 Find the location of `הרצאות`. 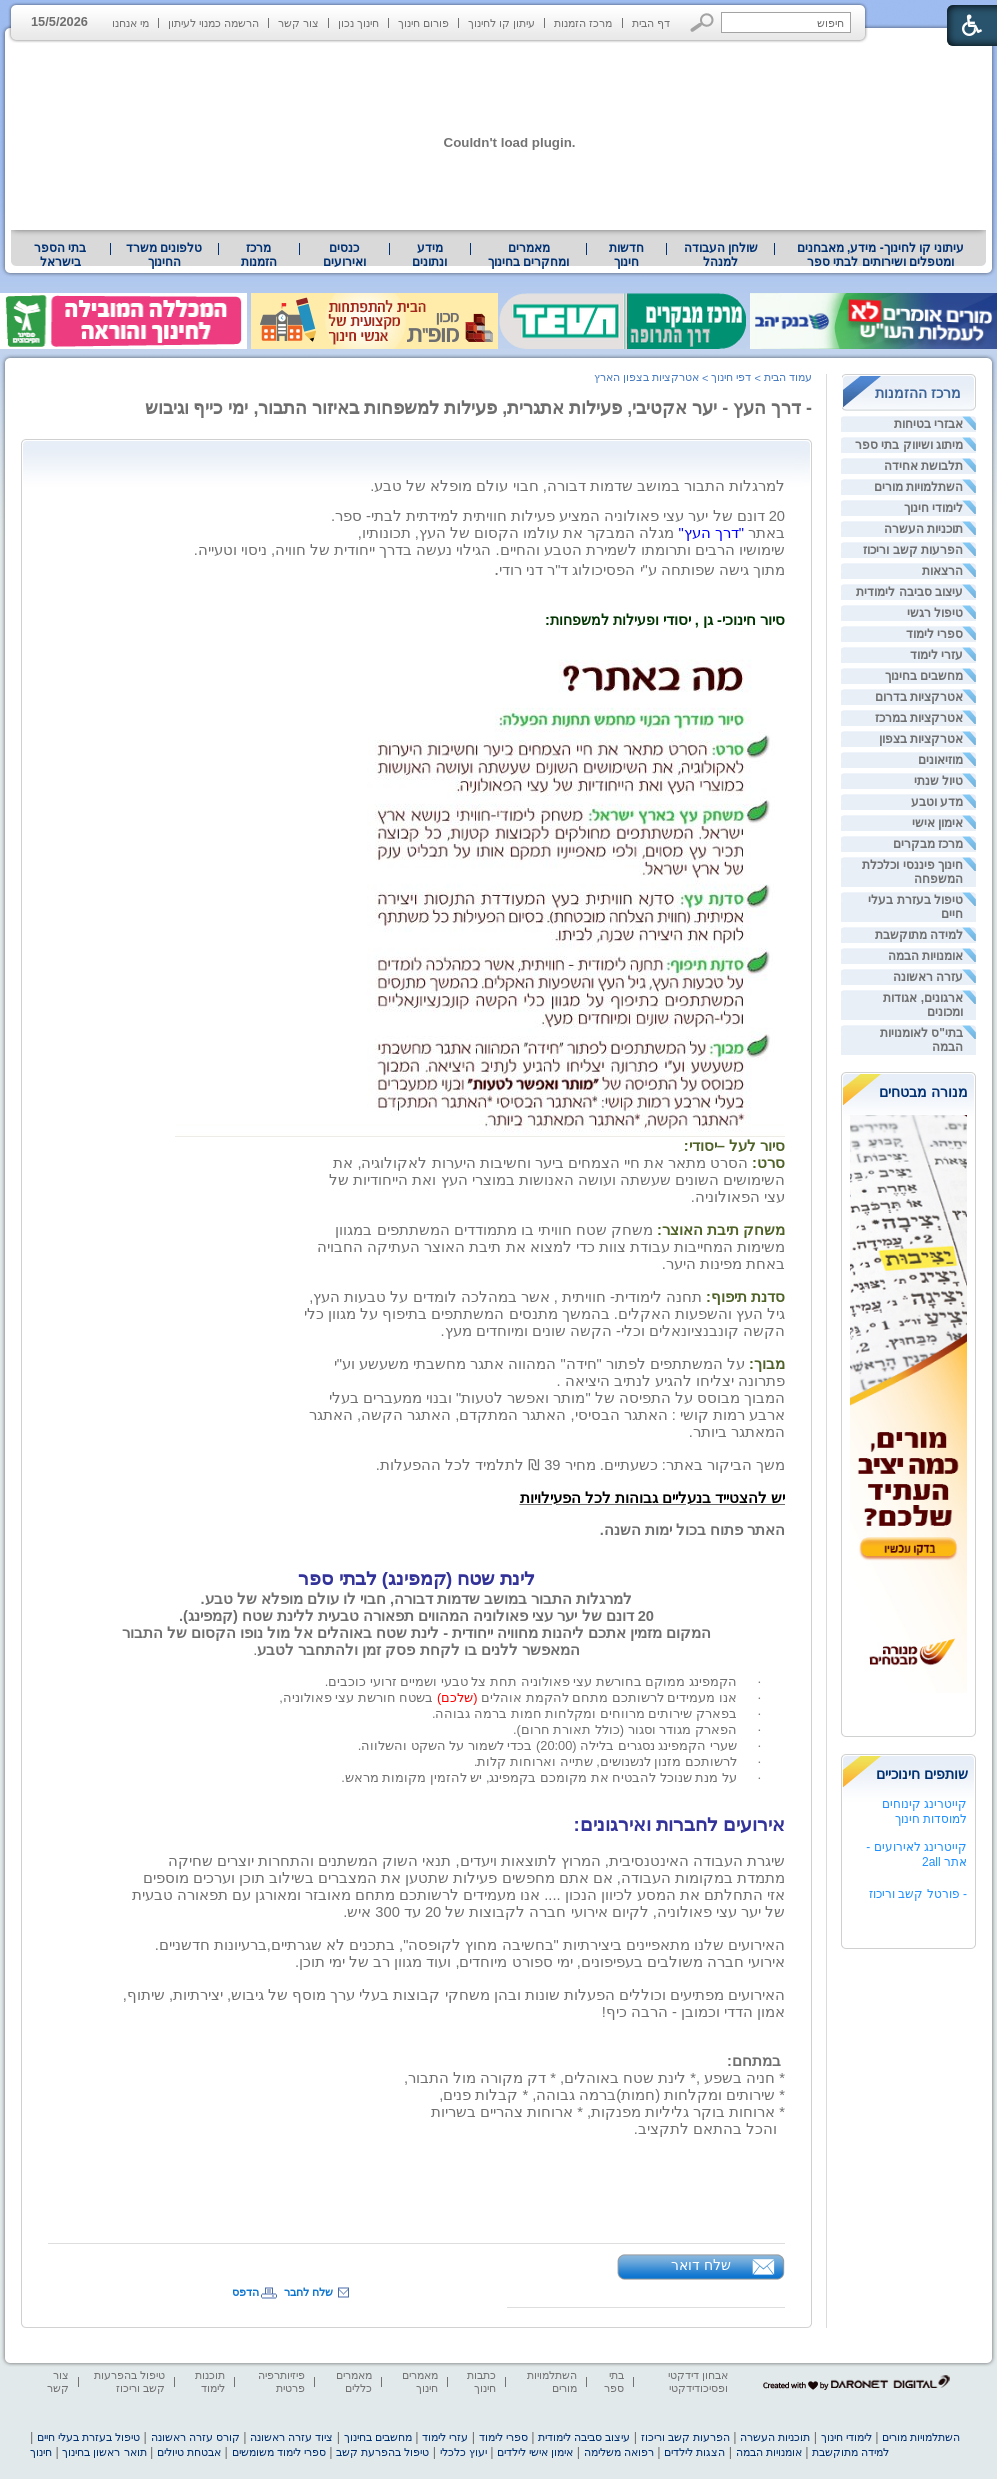

הרצאות is located at coordinates (942, 571).